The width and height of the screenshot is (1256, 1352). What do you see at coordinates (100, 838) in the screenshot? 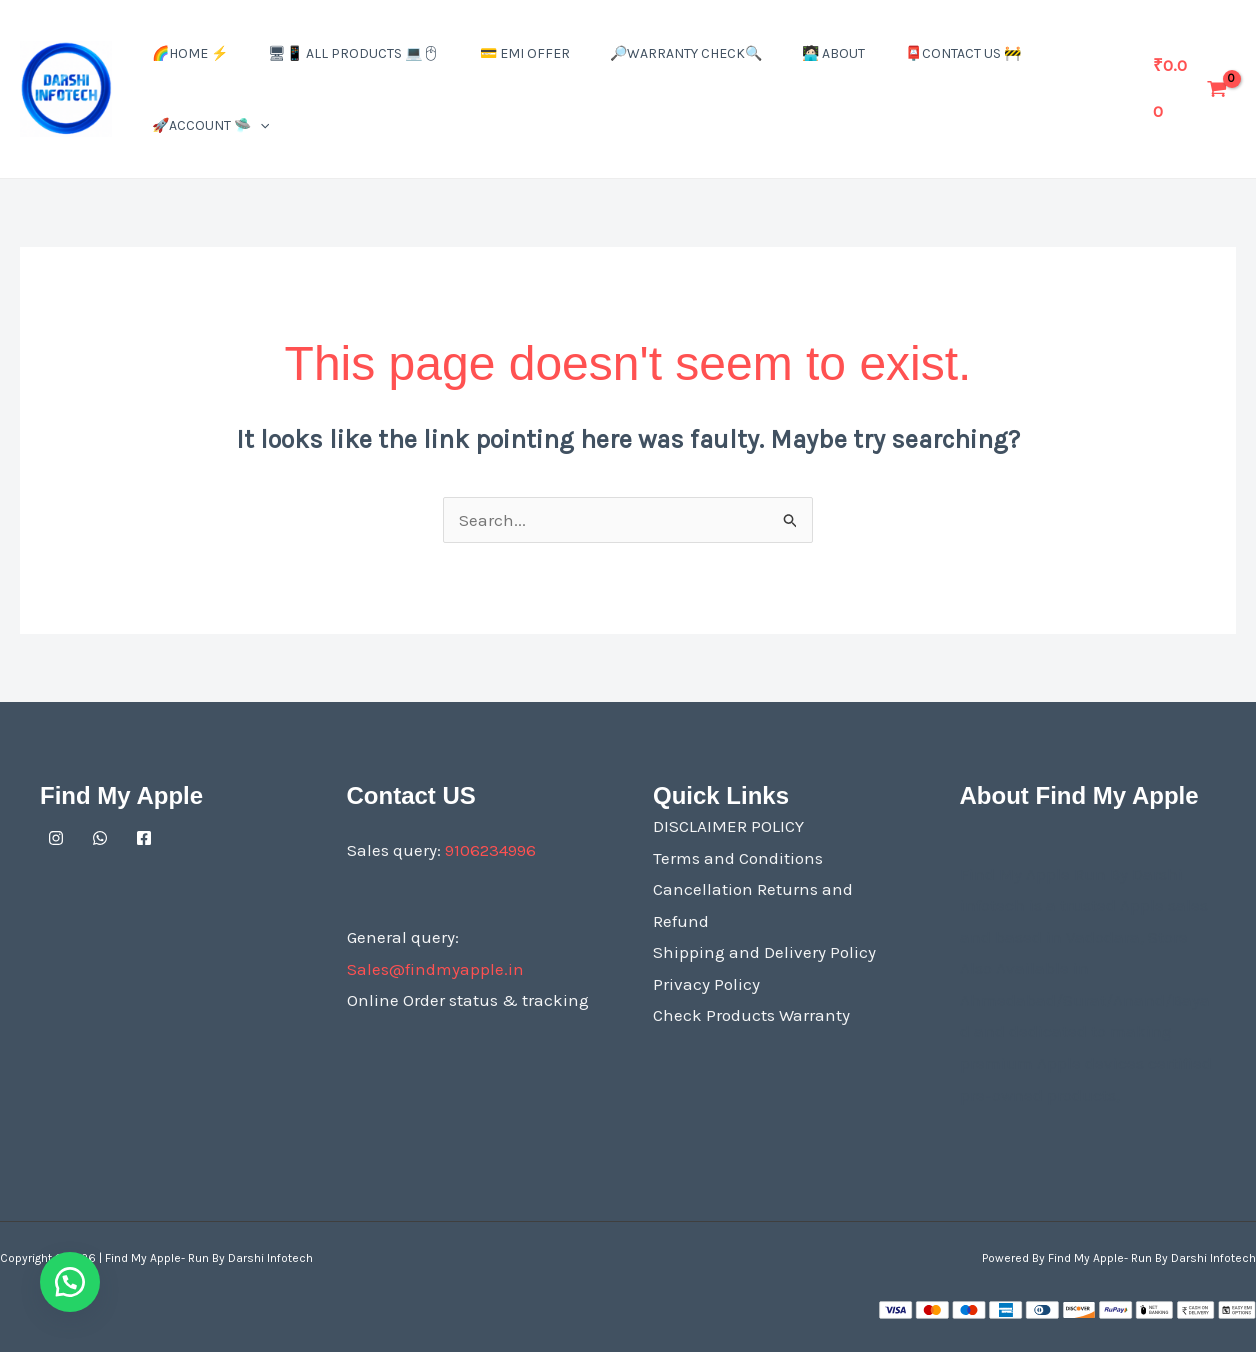
I see `[Whatsapp]` at bounding box center [100, 838].